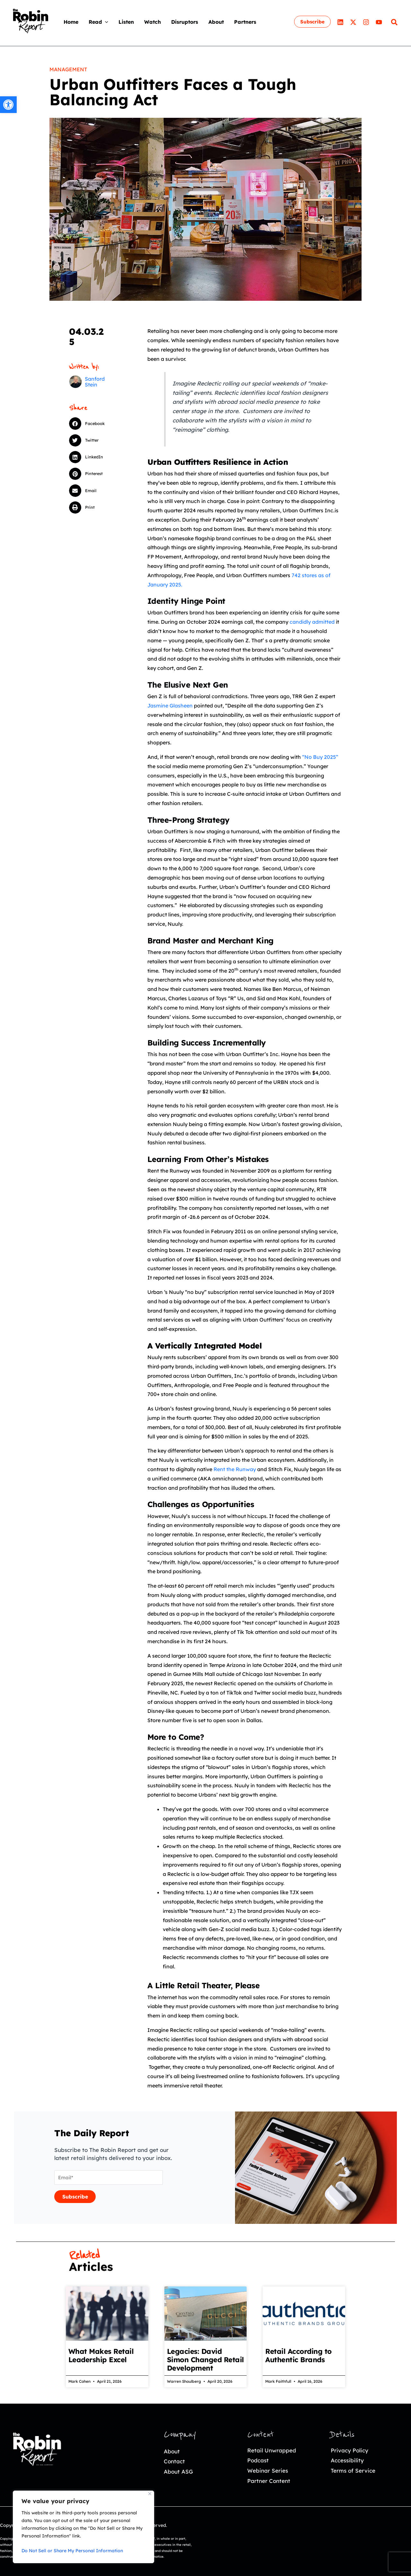  What do you see at coordinates (347, 2460) in the screenshot?
I see `Accessibility [link]` at bounding box center [347, 2460].